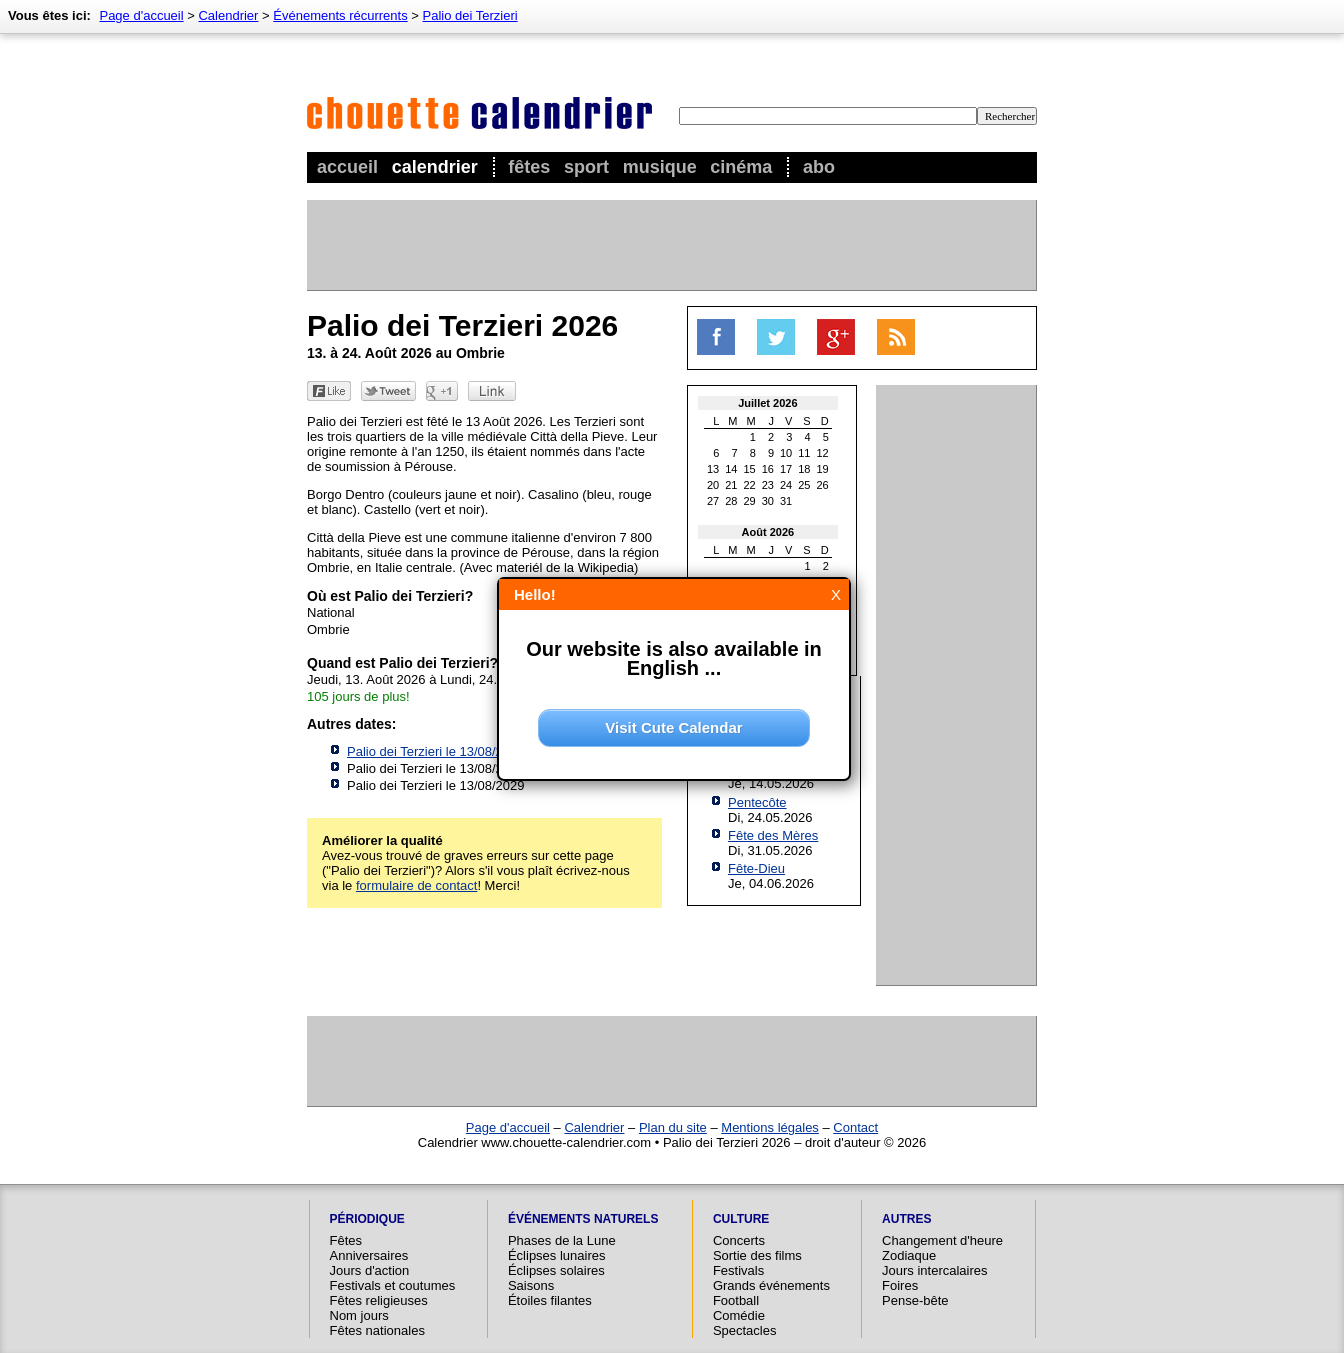 Image resolution: width=1344 pixels, height=1353 pixels. Describe the element at coordinates (767, 403) in the screenshot. I see `Juillet 2026` at that location.